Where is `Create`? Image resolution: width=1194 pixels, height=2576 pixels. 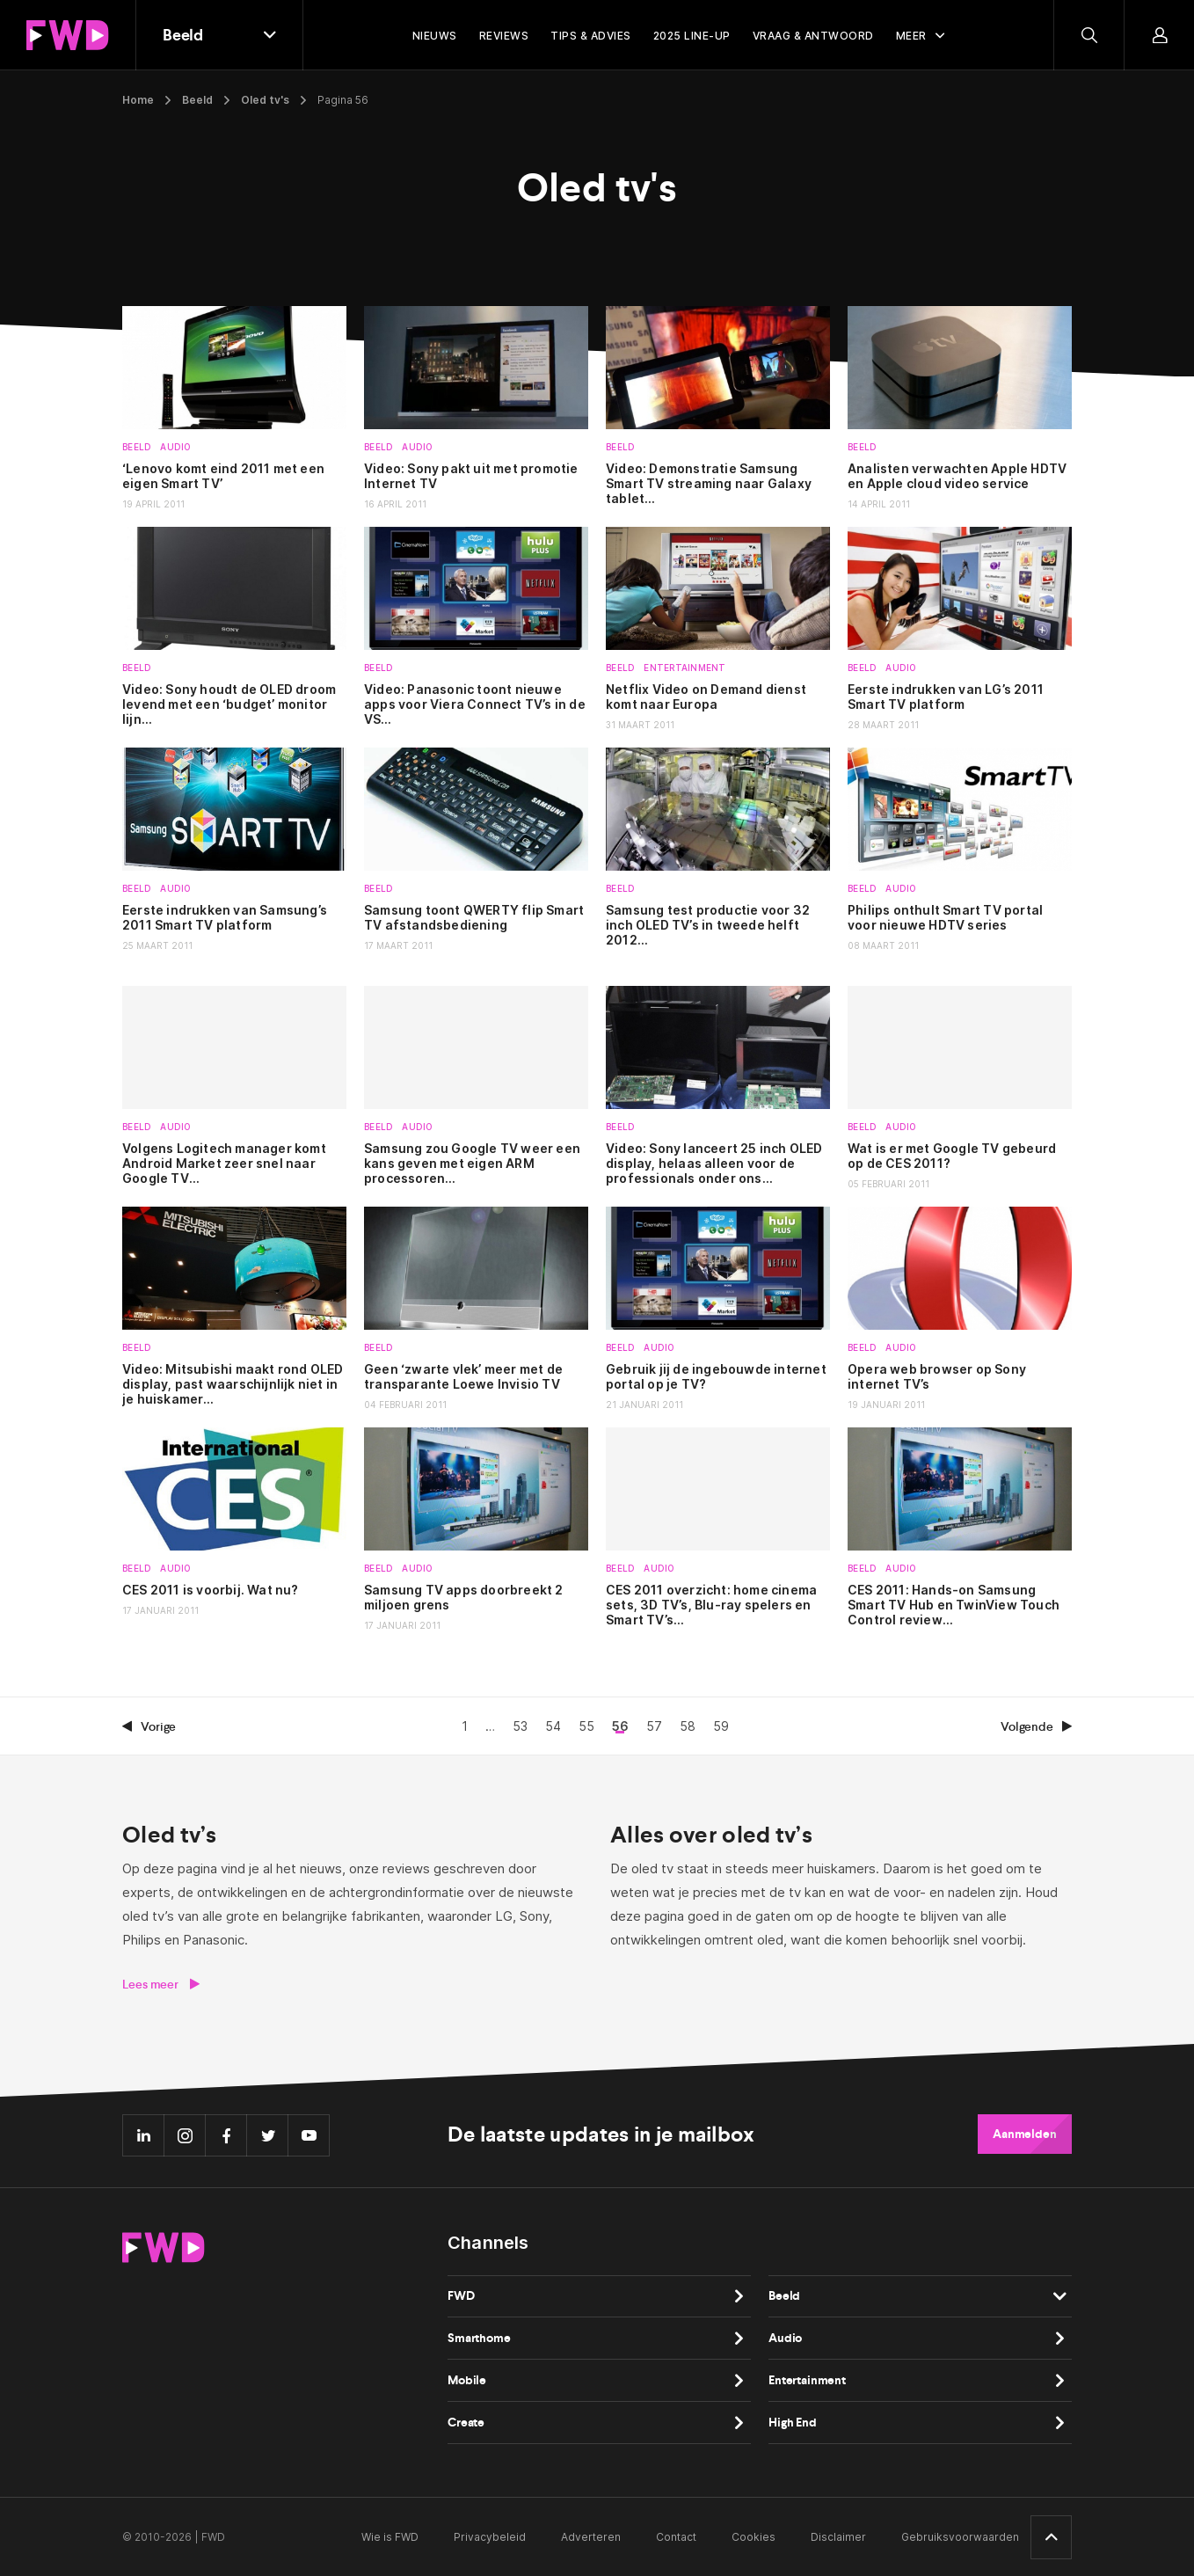
Create is located at coordinates (466, 2422).